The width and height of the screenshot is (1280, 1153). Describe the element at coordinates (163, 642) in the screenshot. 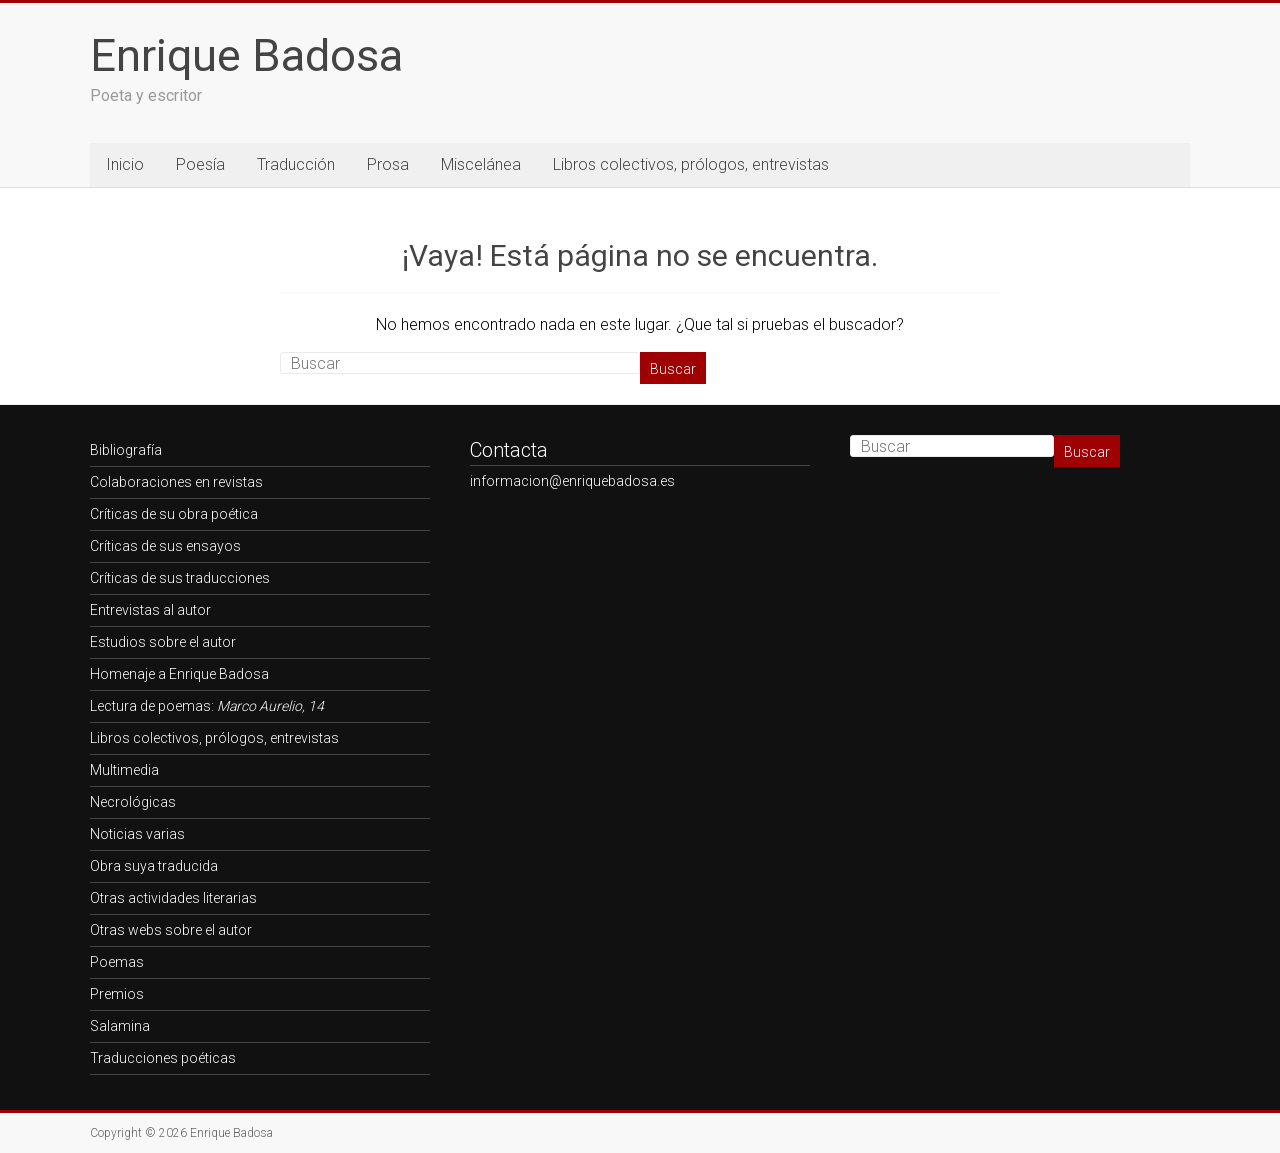

I see `Estudios sobre el autor` at that location.